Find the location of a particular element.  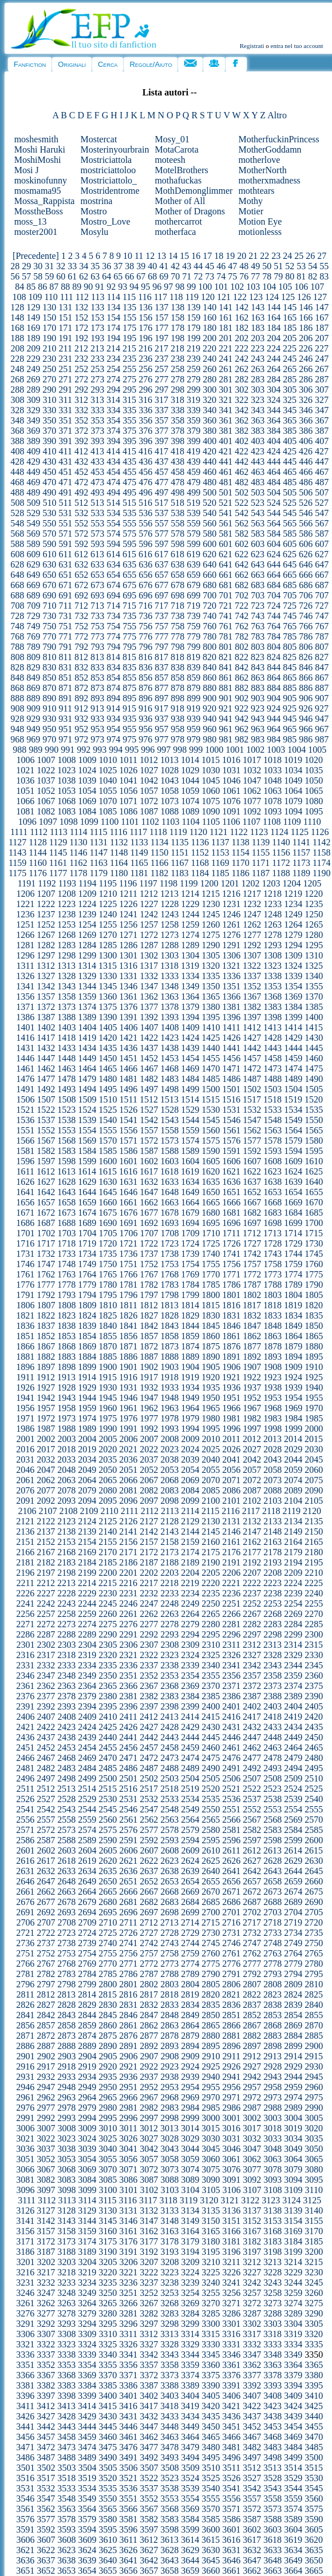

3557 is located at coordinates (252, 2498).